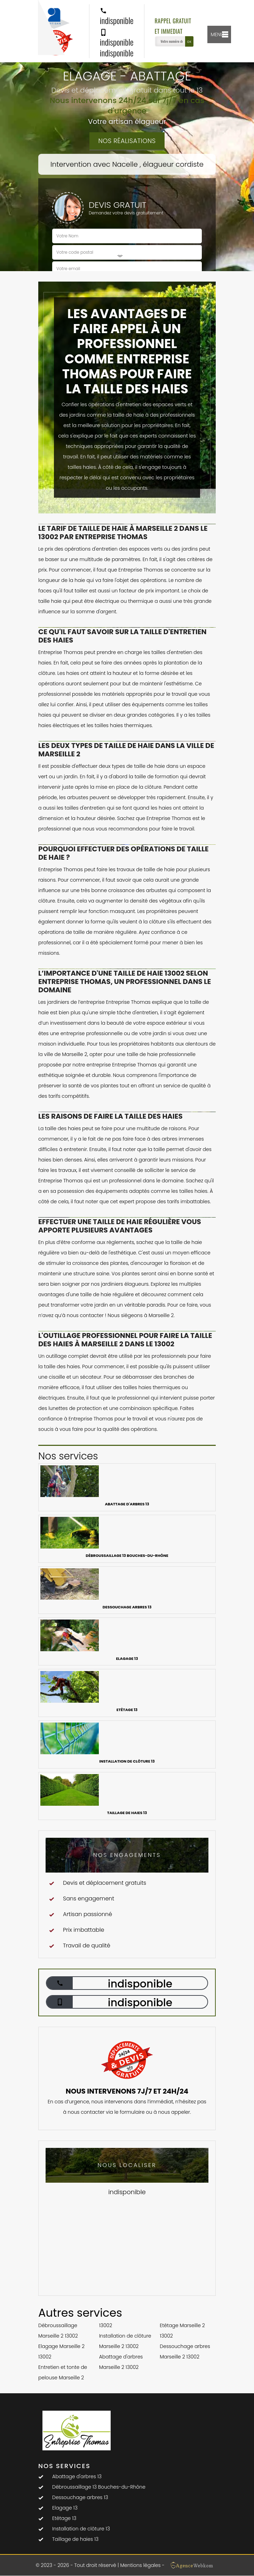  What do you see at coordinates (182, 2330) in the screenshot?
I see `Etêtage Marseille 2 13002` at bounding box center [182, 2330].